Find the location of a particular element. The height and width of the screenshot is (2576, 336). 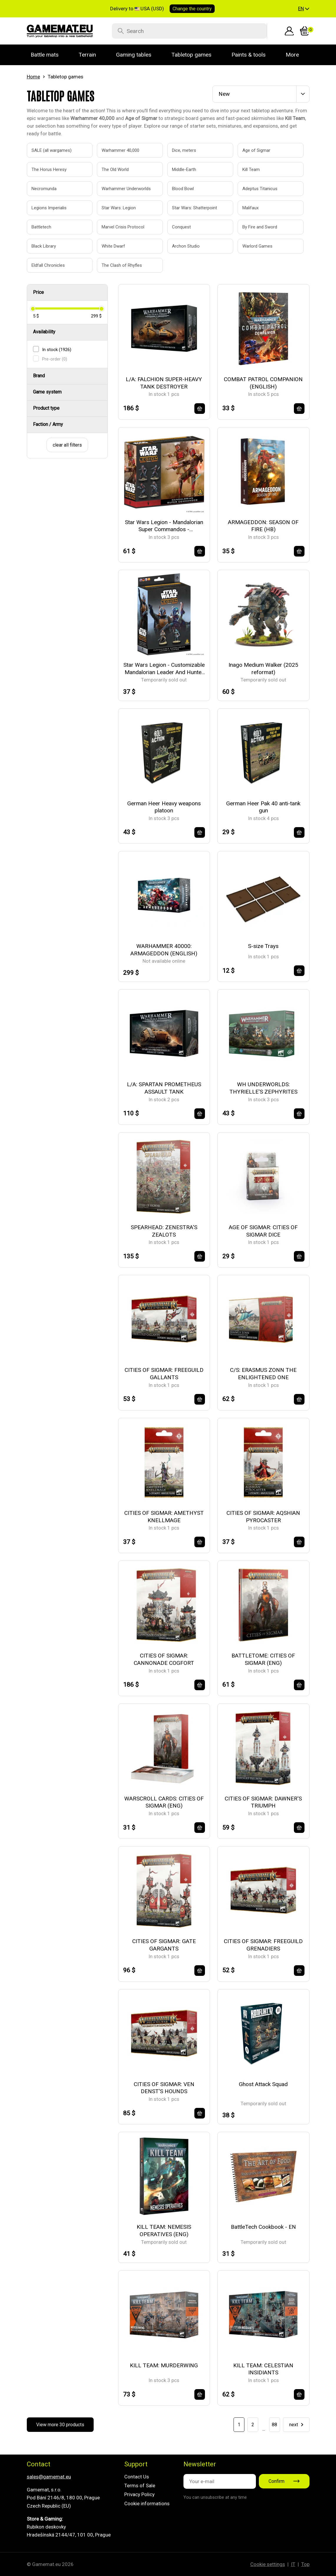

S-size Trays is located at coordinates (263, 946).